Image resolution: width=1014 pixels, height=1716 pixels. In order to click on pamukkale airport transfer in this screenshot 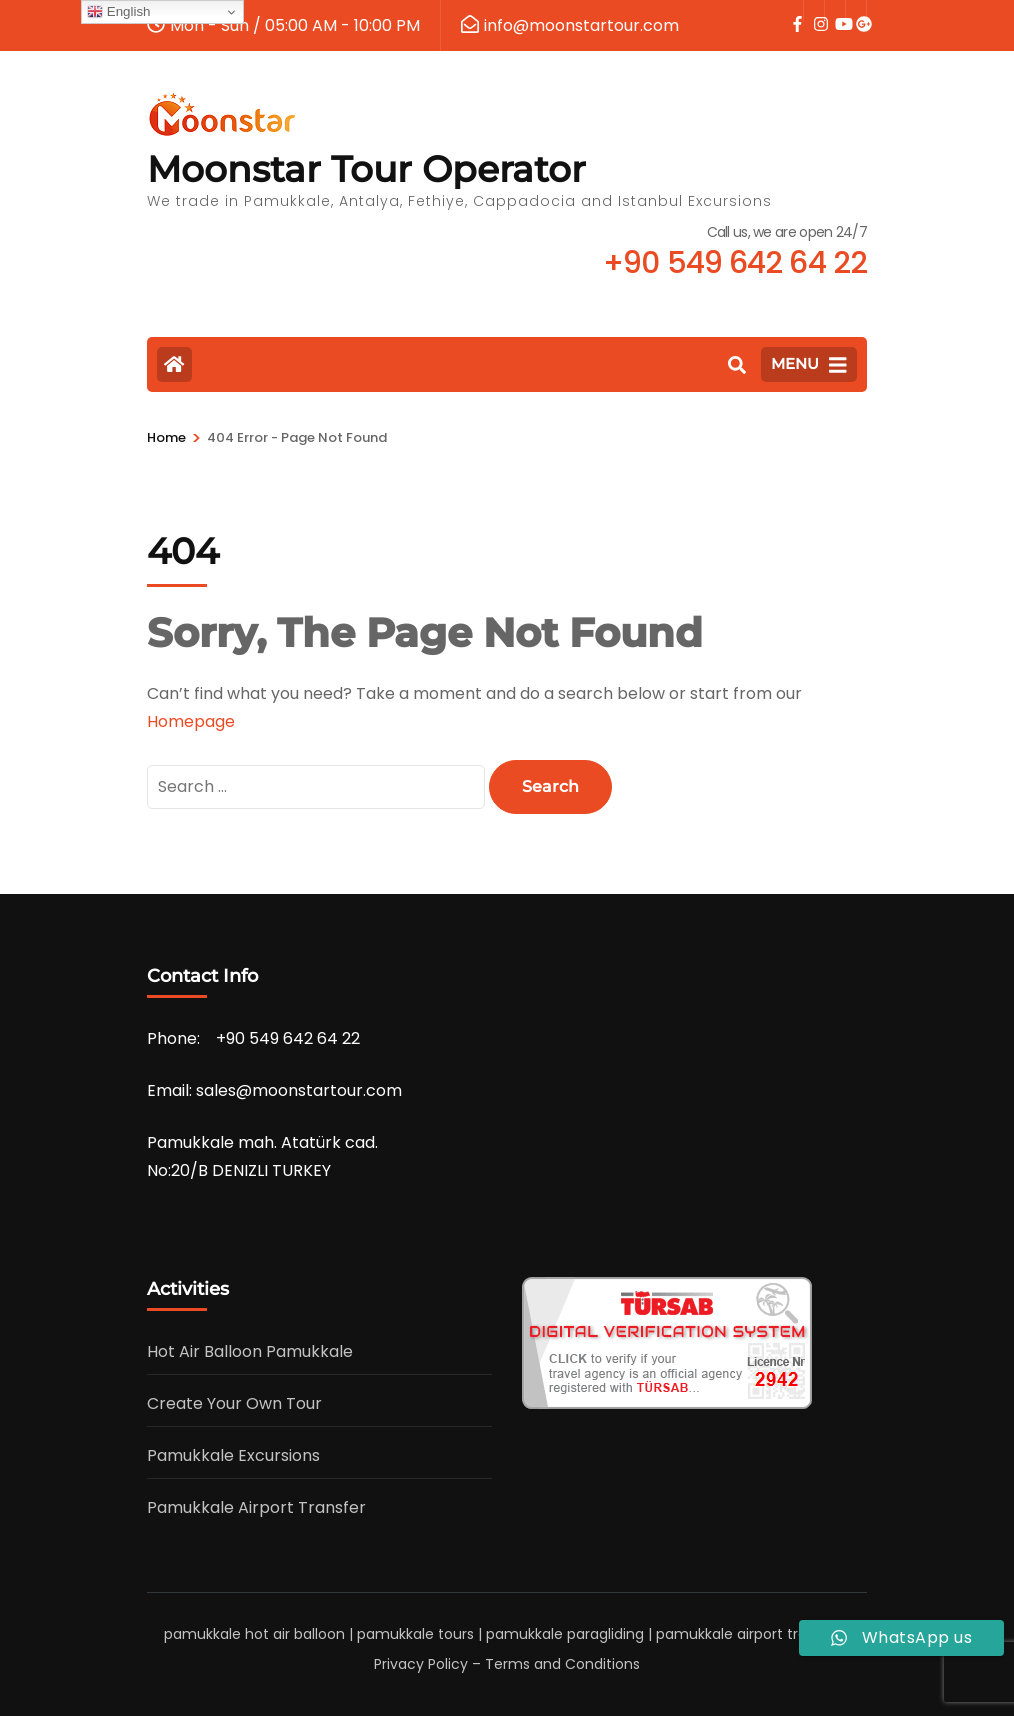, I will do `click(749, 1634)`.